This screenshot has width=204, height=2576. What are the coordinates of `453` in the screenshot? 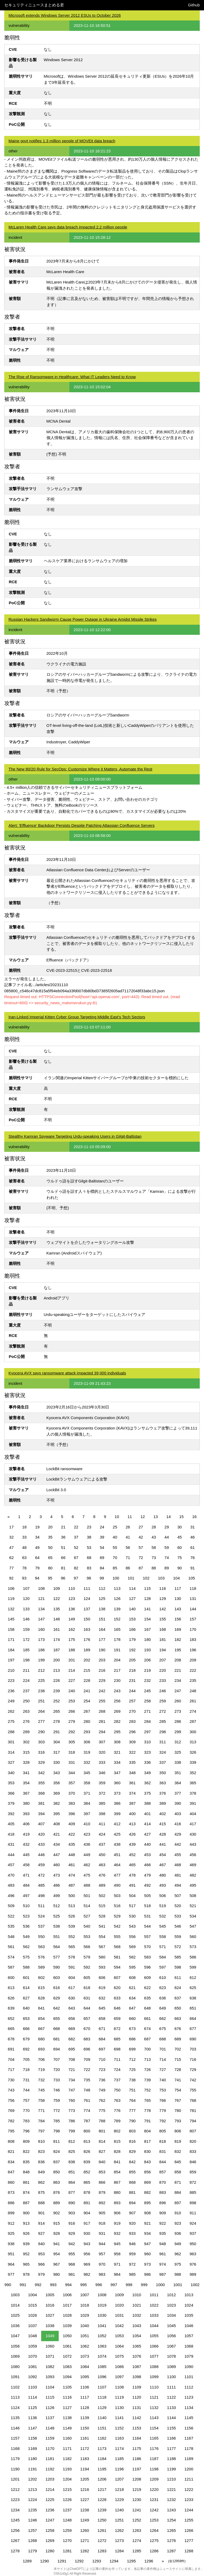 It's located at (147, 1854).